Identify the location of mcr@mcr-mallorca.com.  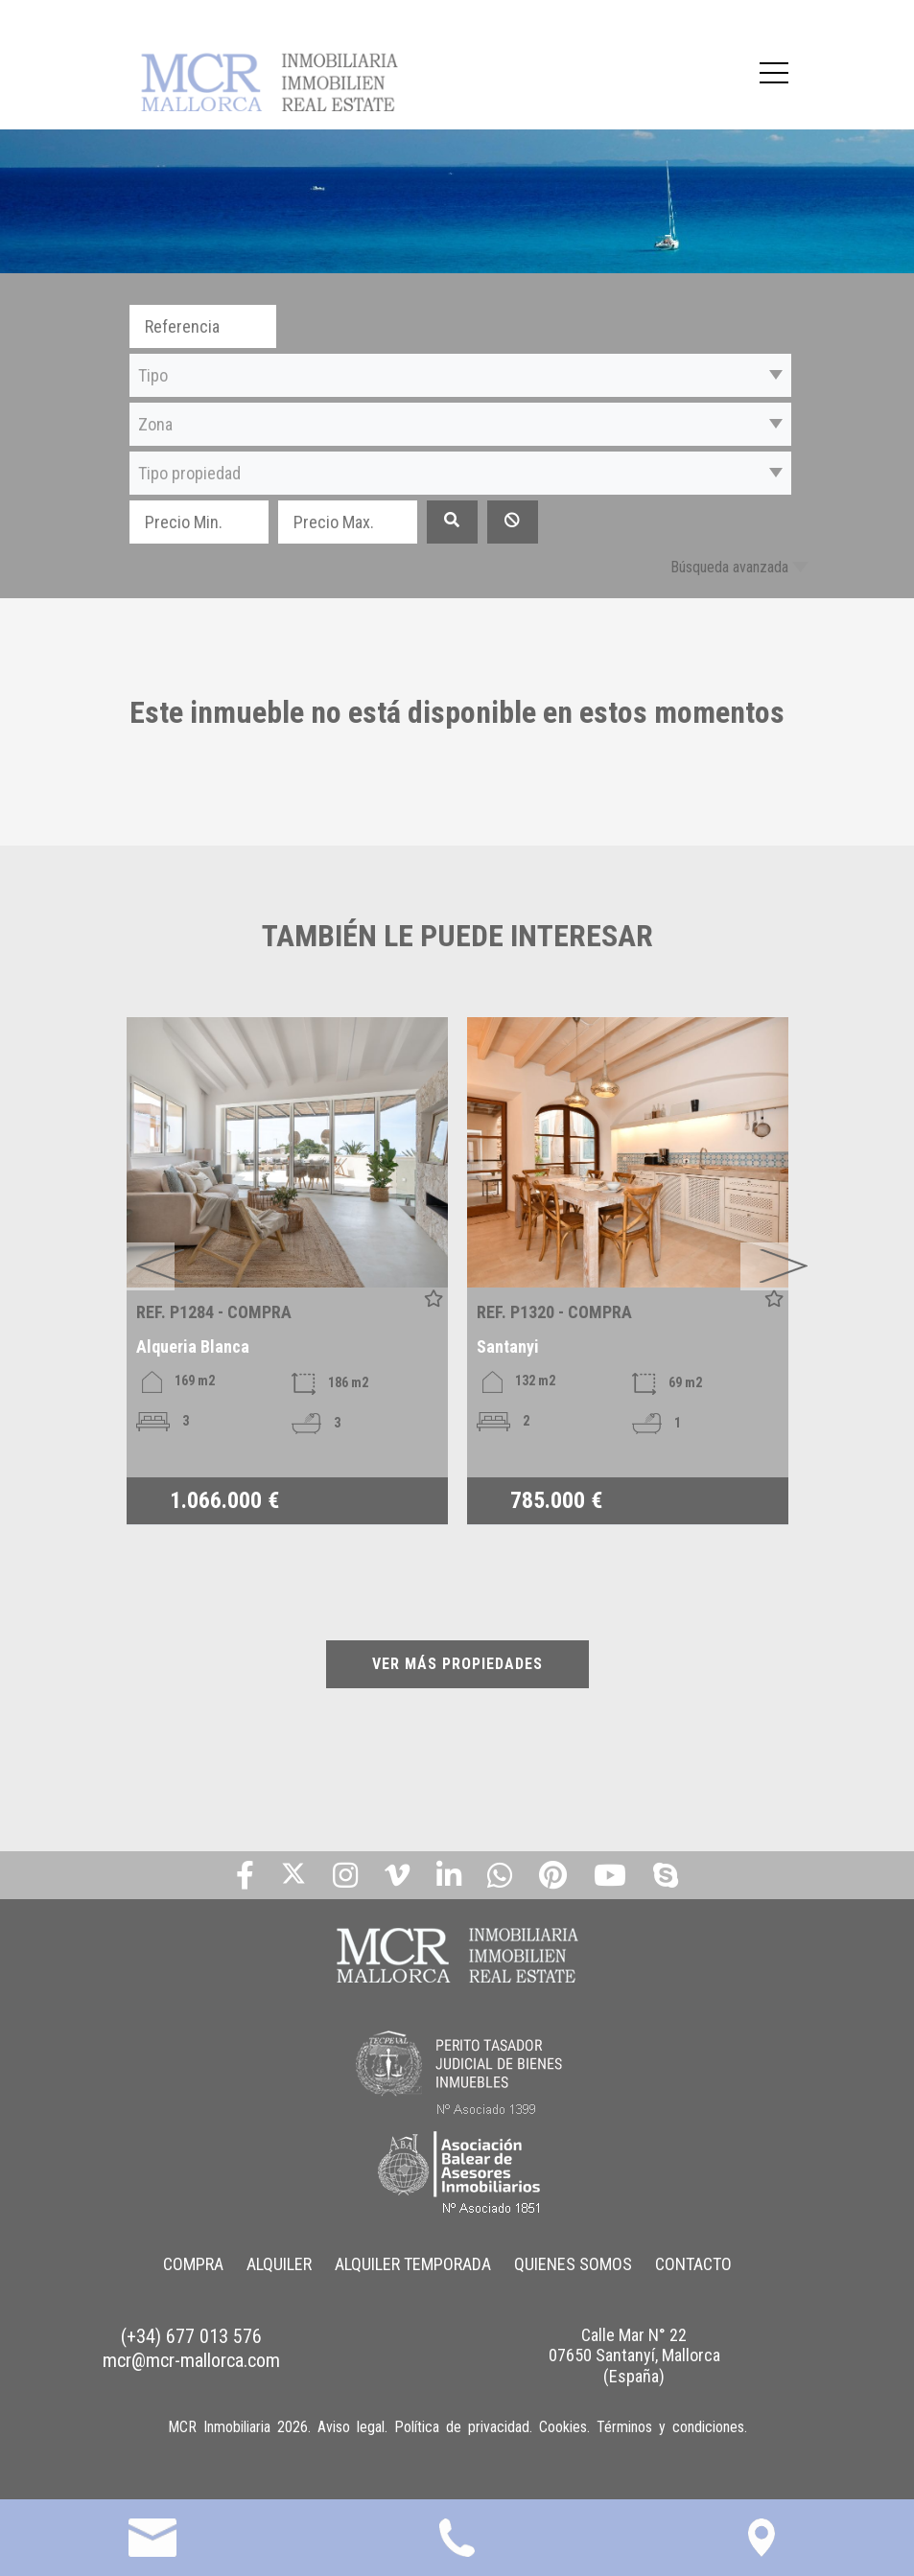
(191, 2360).